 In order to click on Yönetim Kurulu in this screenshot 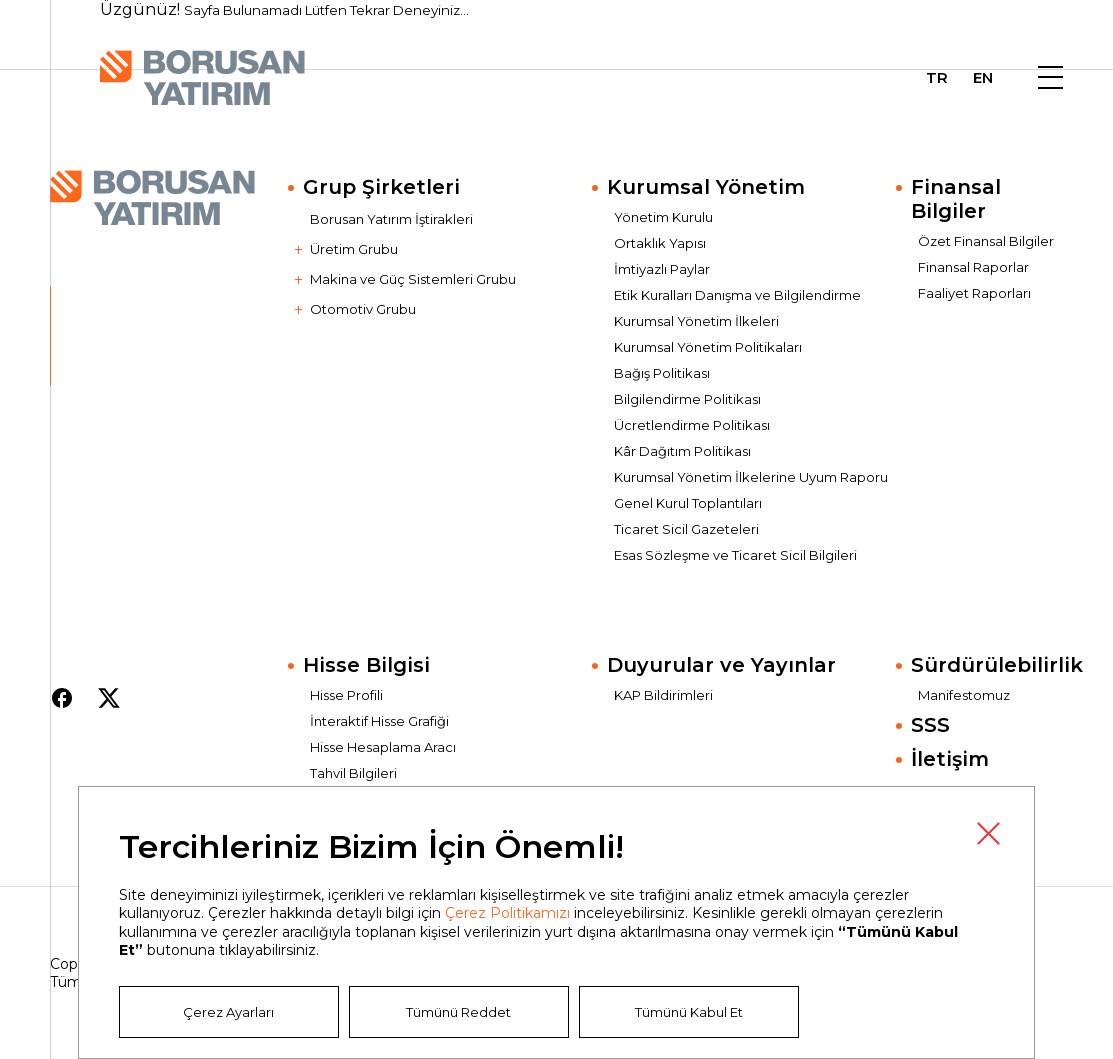, I will do `click(663, 217)`.